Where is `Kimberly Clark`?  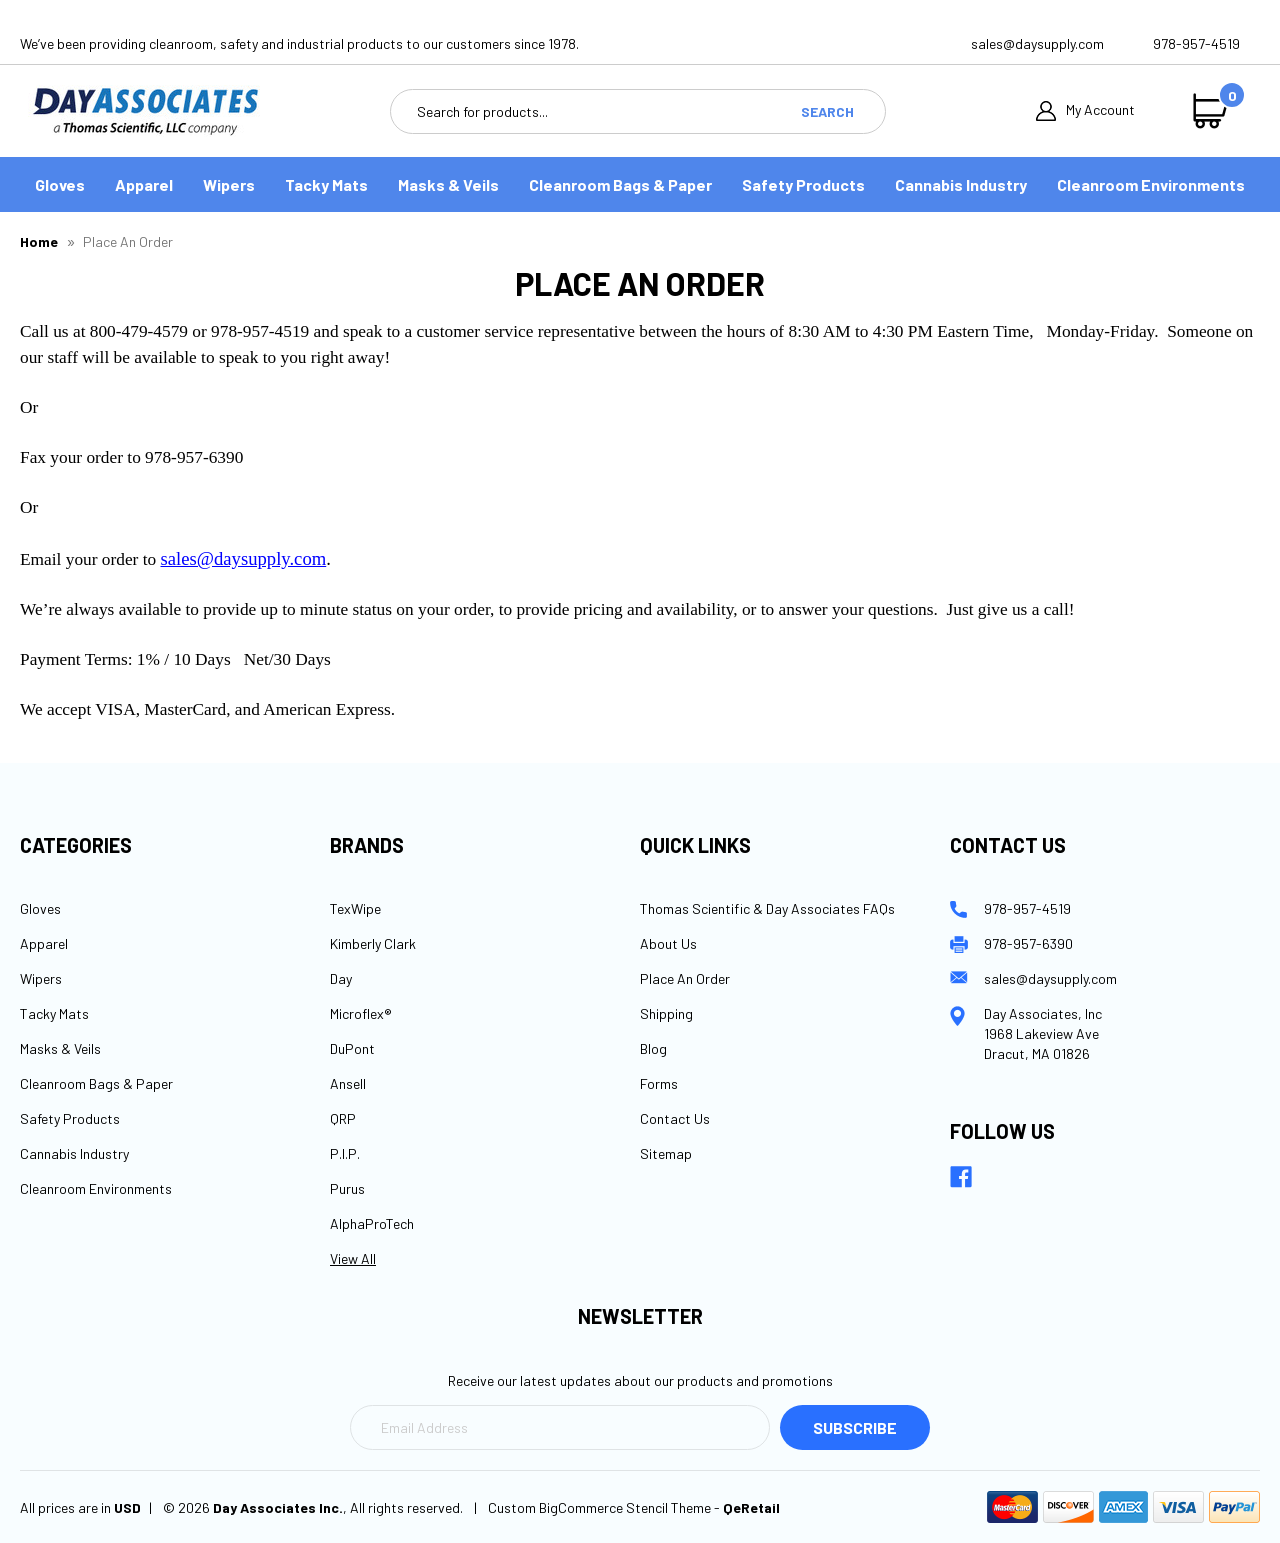 Kimberly Clark is located at coordinates (373, 943).